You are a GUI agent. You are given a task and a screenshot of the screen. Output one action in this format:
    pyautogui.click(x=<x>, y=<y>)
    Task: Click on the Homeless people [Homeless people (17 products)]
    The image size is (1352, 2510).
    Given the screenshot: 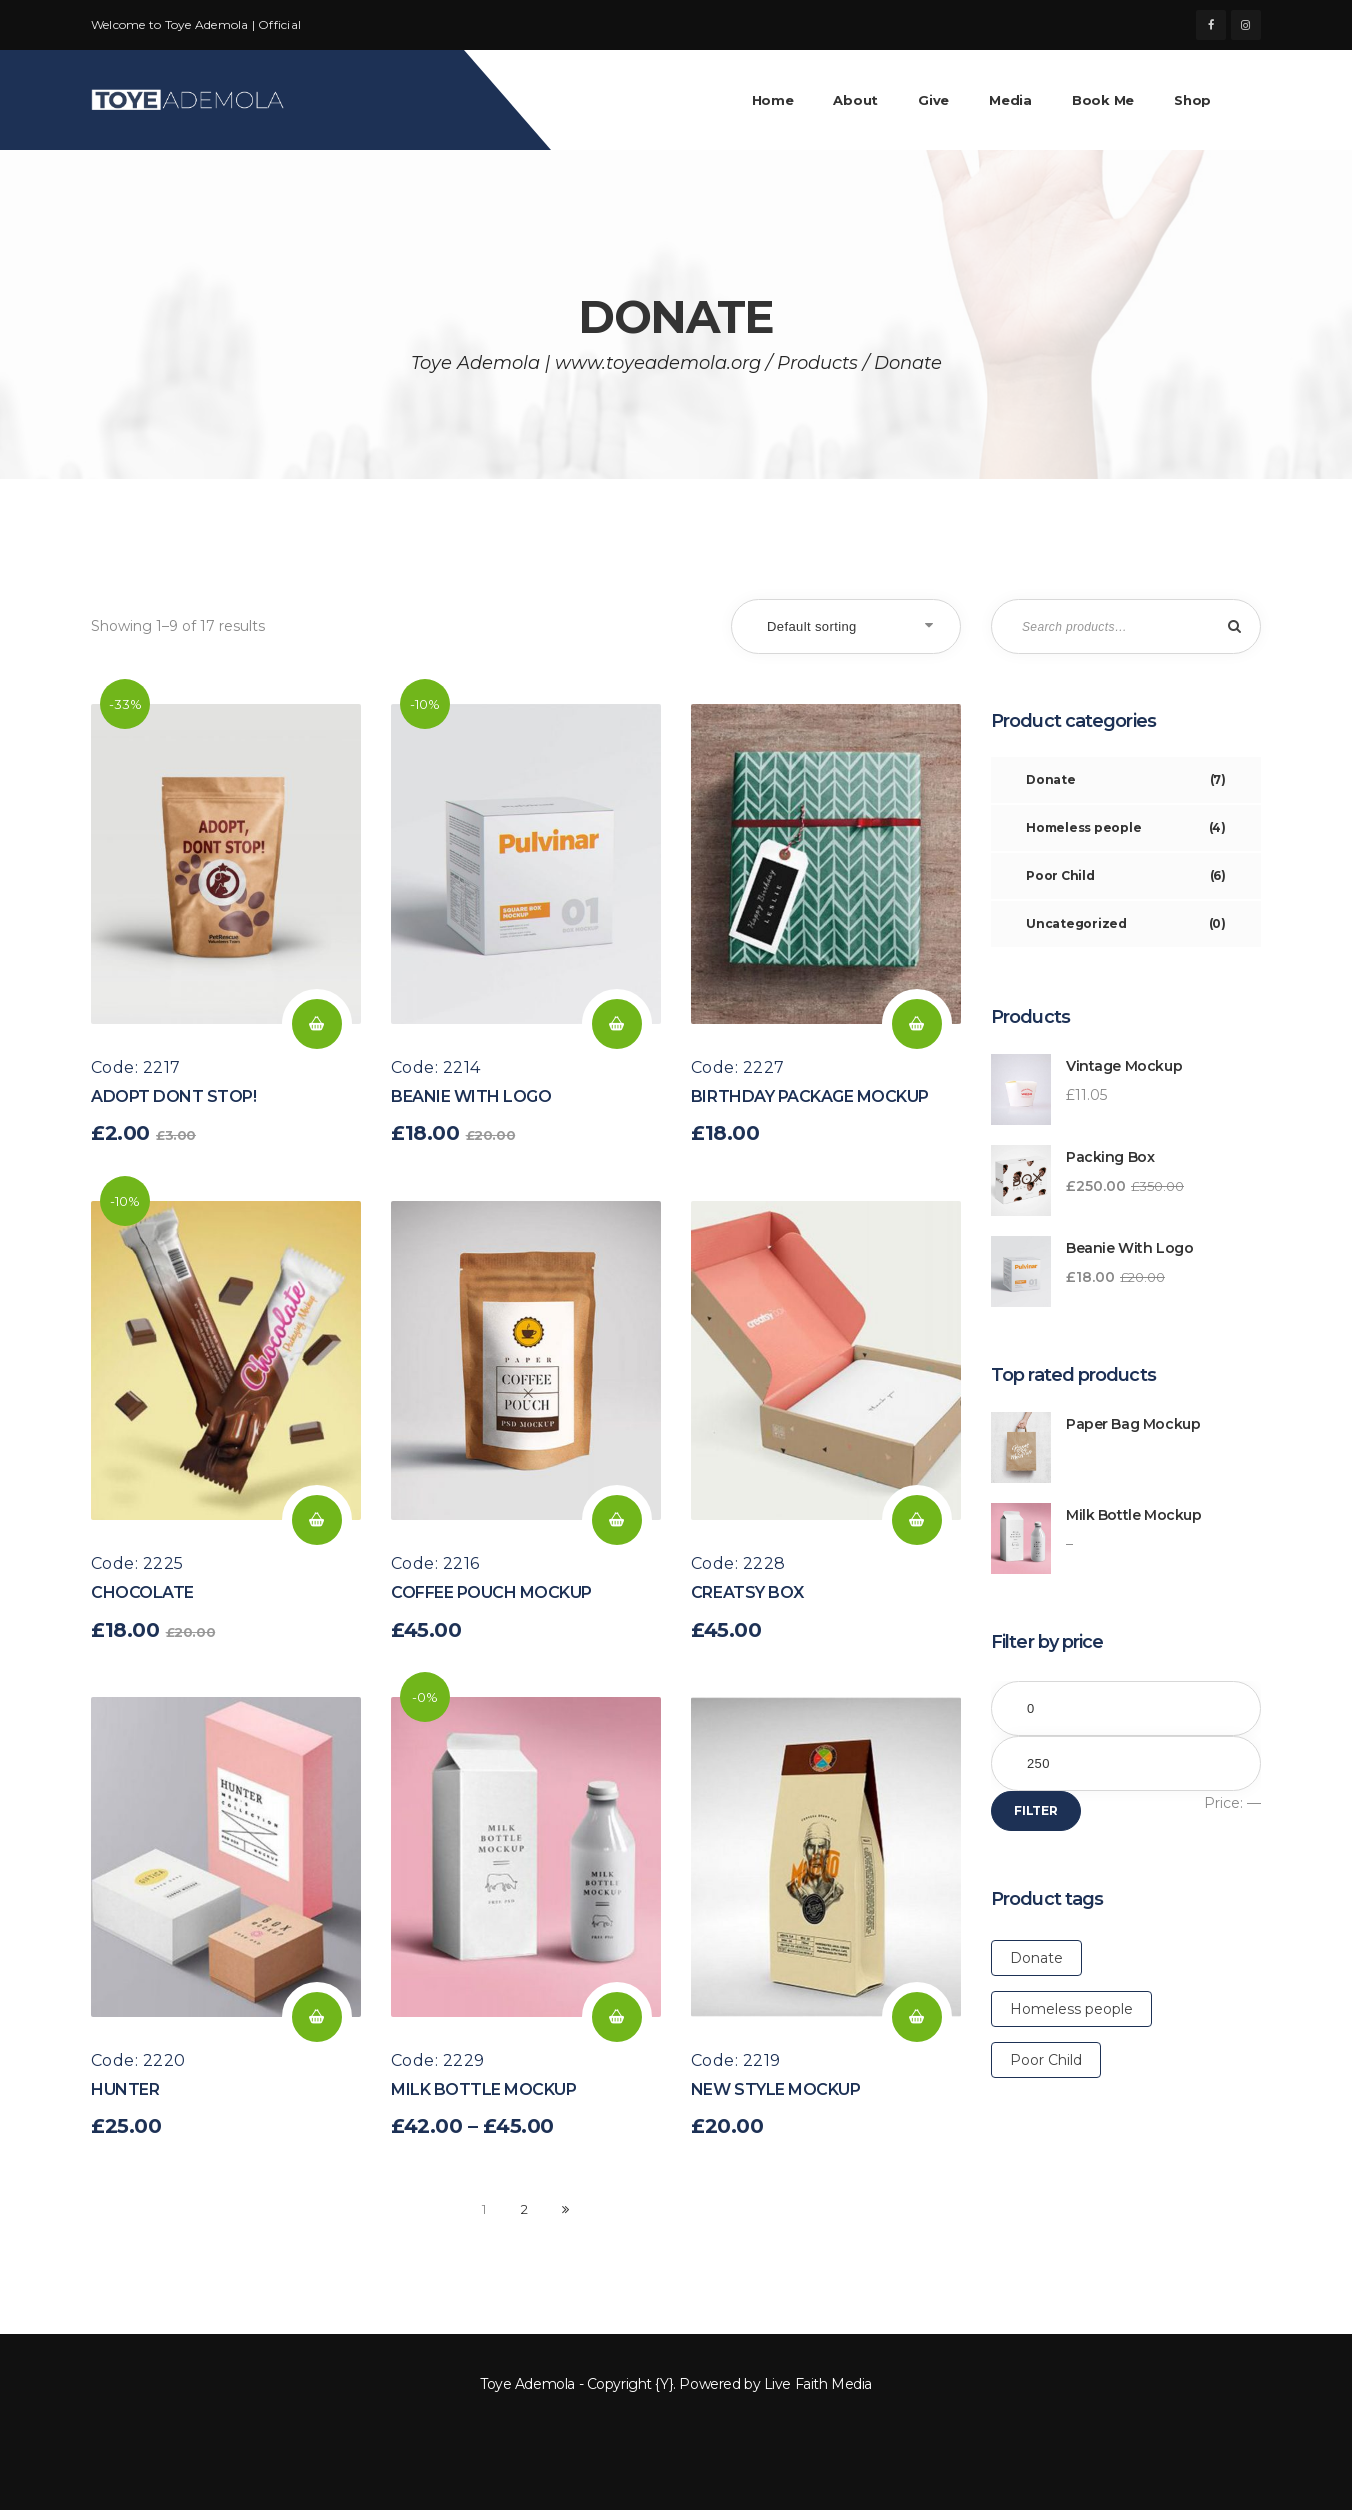 What is the action you would take?
    pyautogui.click(x=1071, y=2009)
    